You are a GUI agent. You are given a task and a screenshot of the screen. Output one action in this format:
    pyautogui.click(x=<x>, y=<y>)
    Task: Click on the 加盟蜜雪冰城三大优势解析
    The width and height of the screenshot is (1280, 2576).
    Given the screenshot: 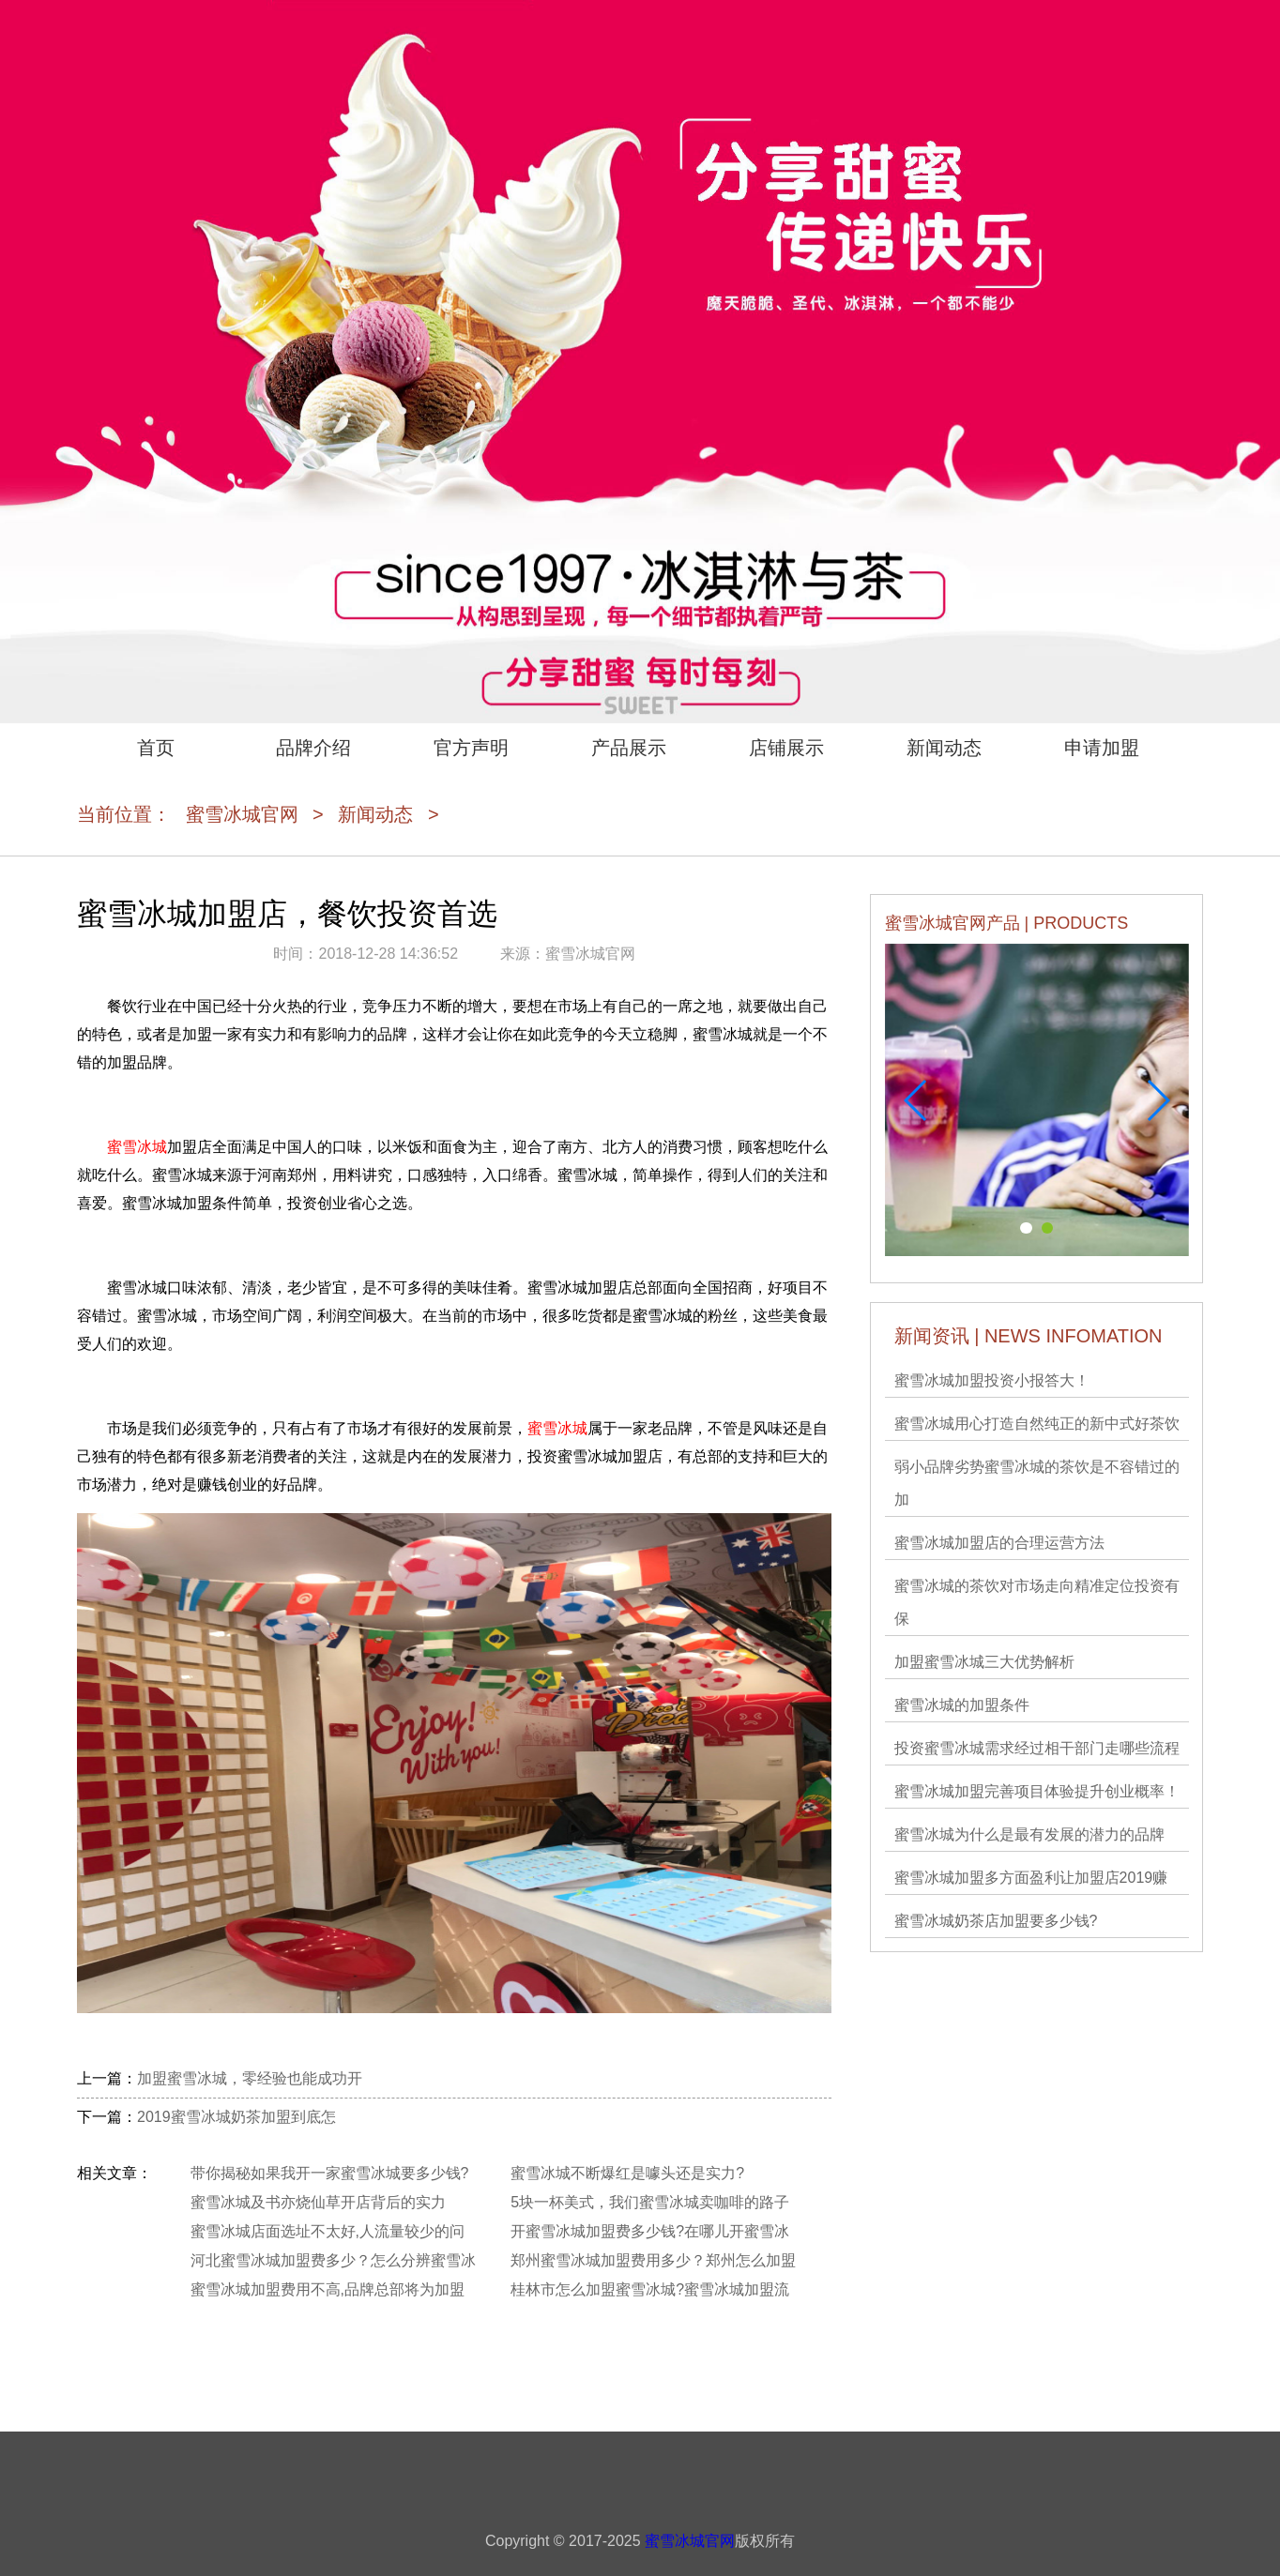 What is the action you would take?
    pyautogui.click(x=984, y=1662)
    